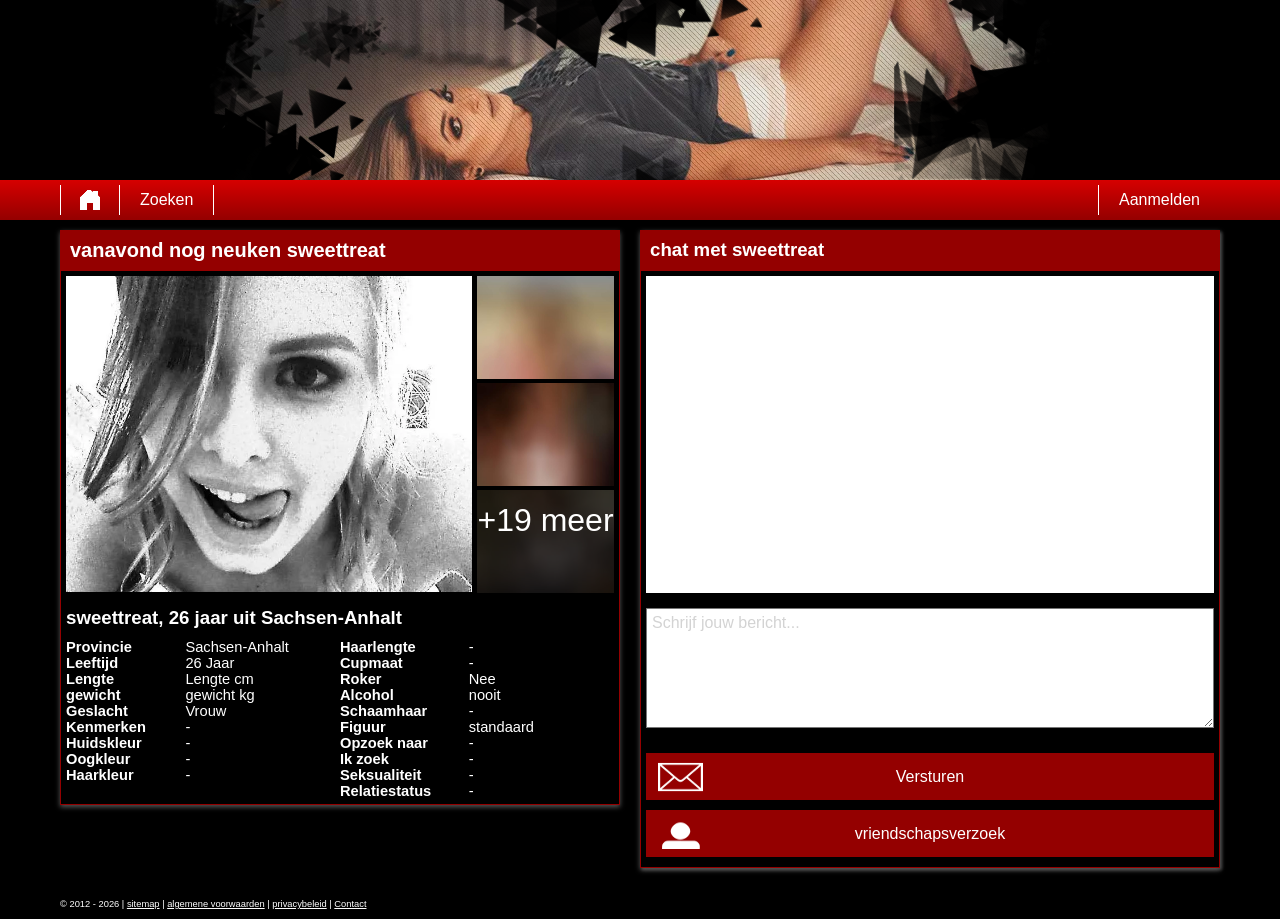 The image size is (1280, 919). What do you see at coordinates (930, 776) in the screenshot?
I see `Versturen` at bounding box center [930, 776].